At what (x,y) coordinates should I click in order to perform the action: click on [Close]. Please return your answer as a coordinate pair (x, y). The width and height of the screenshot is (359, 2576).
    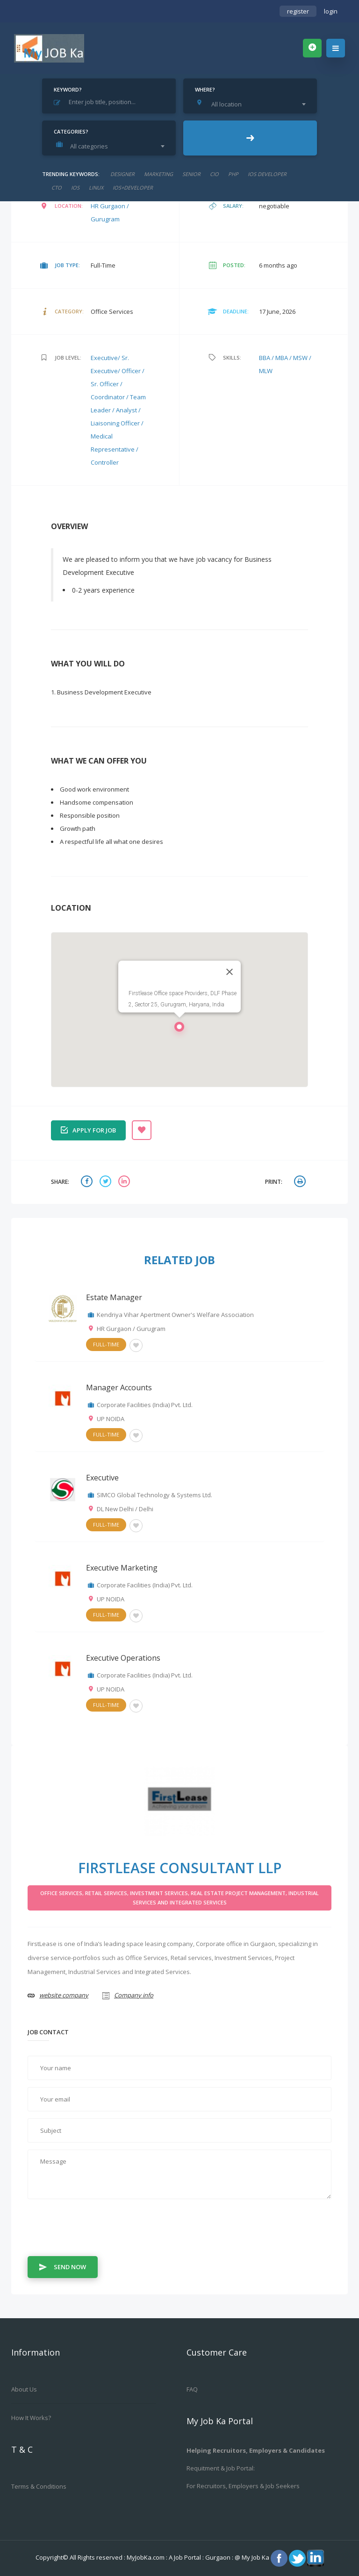
    Looking at the image, I should click on (229, 972).